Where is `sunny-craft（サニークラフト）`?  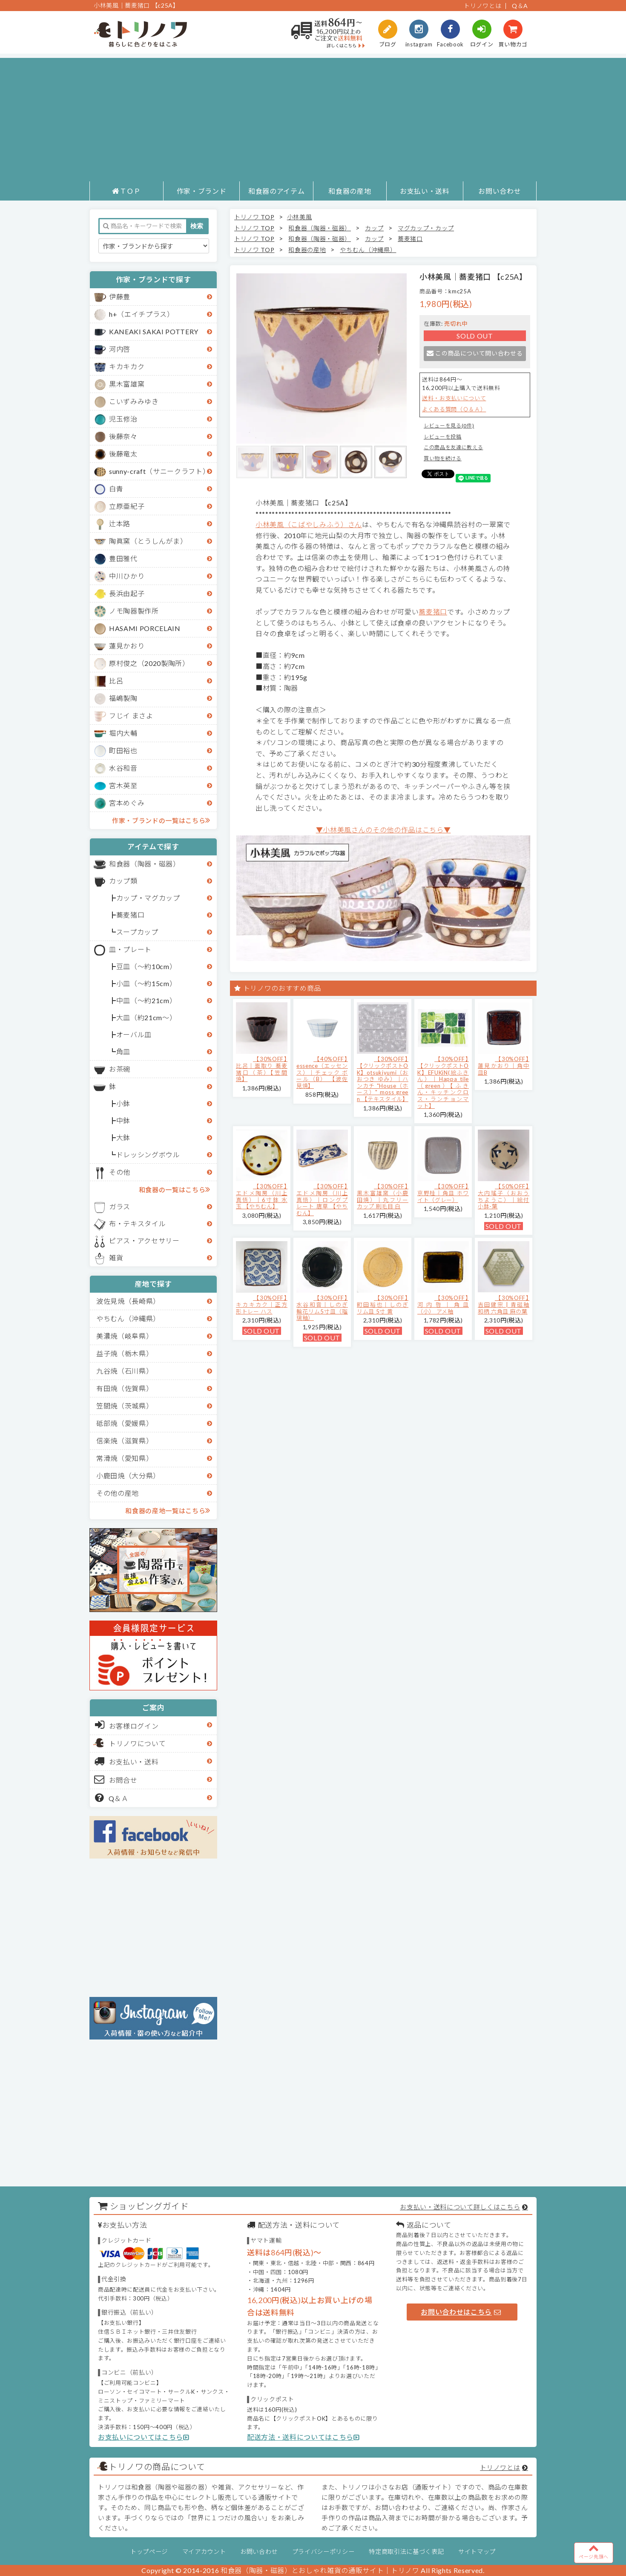
sunny-craft（サニークラフト） is located at coordinates (159, 471).